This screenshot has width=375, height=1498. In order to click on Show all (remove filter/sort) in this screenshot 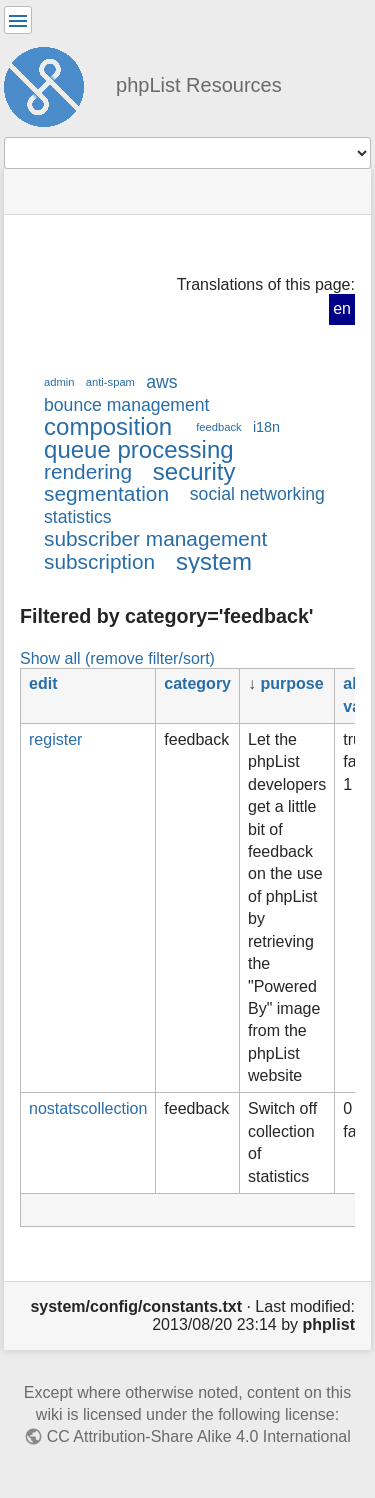, I will do `click(117, 658)`.